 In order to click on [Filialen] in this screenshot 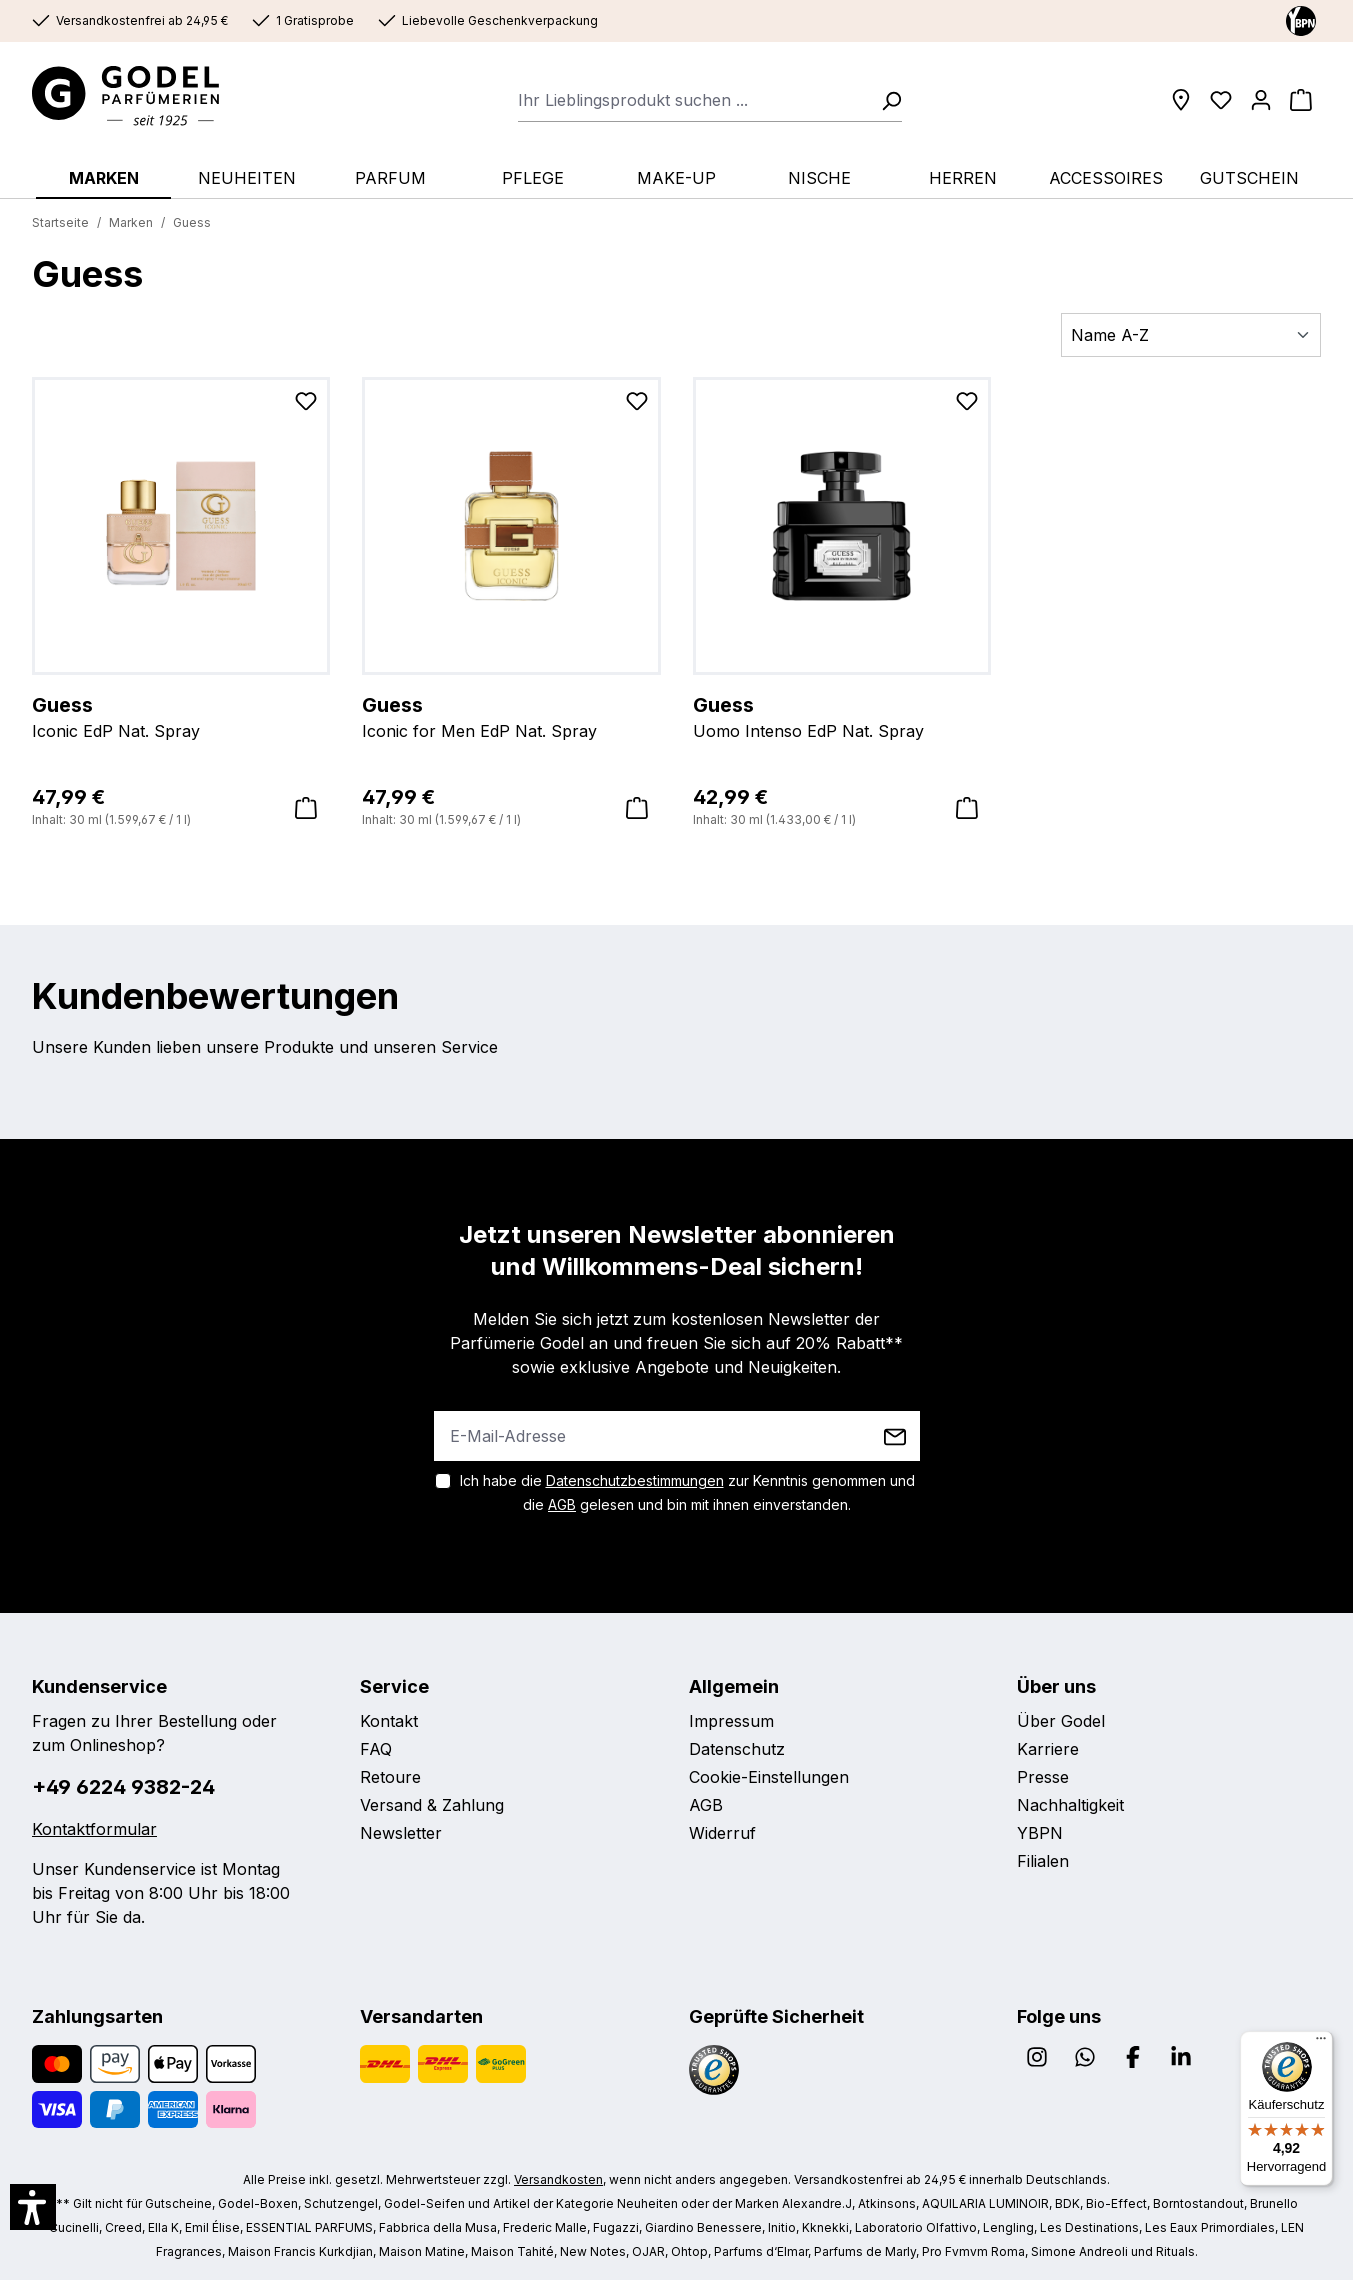, I will do `click(1181, 100)`.